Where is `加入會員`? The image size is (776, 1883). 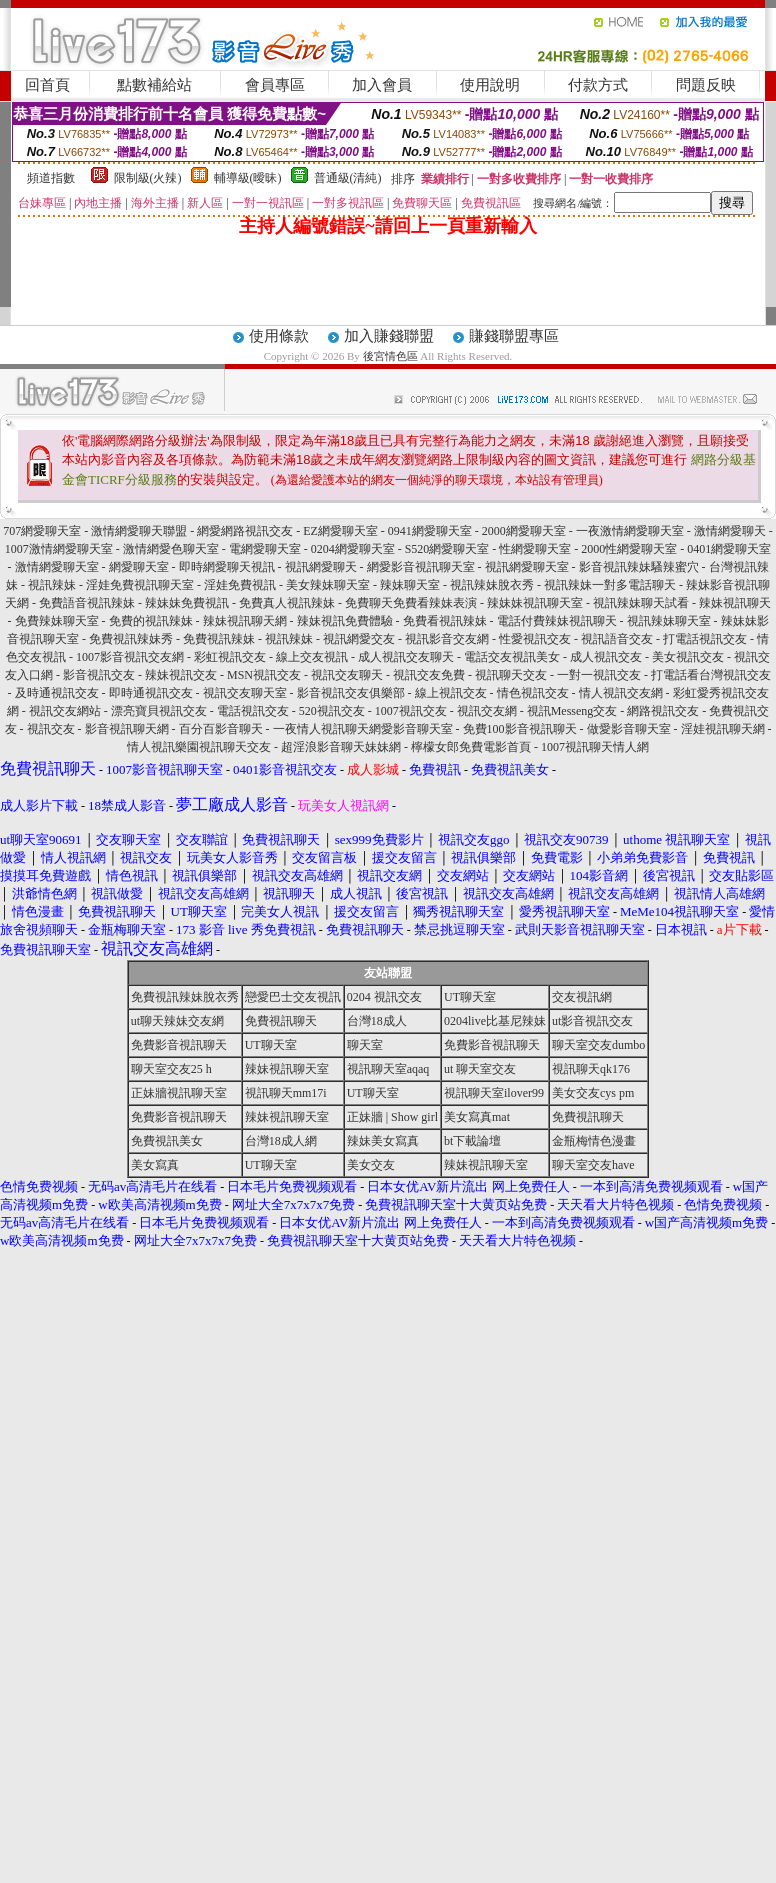 加入會員 is located at coordinates (382, 85).